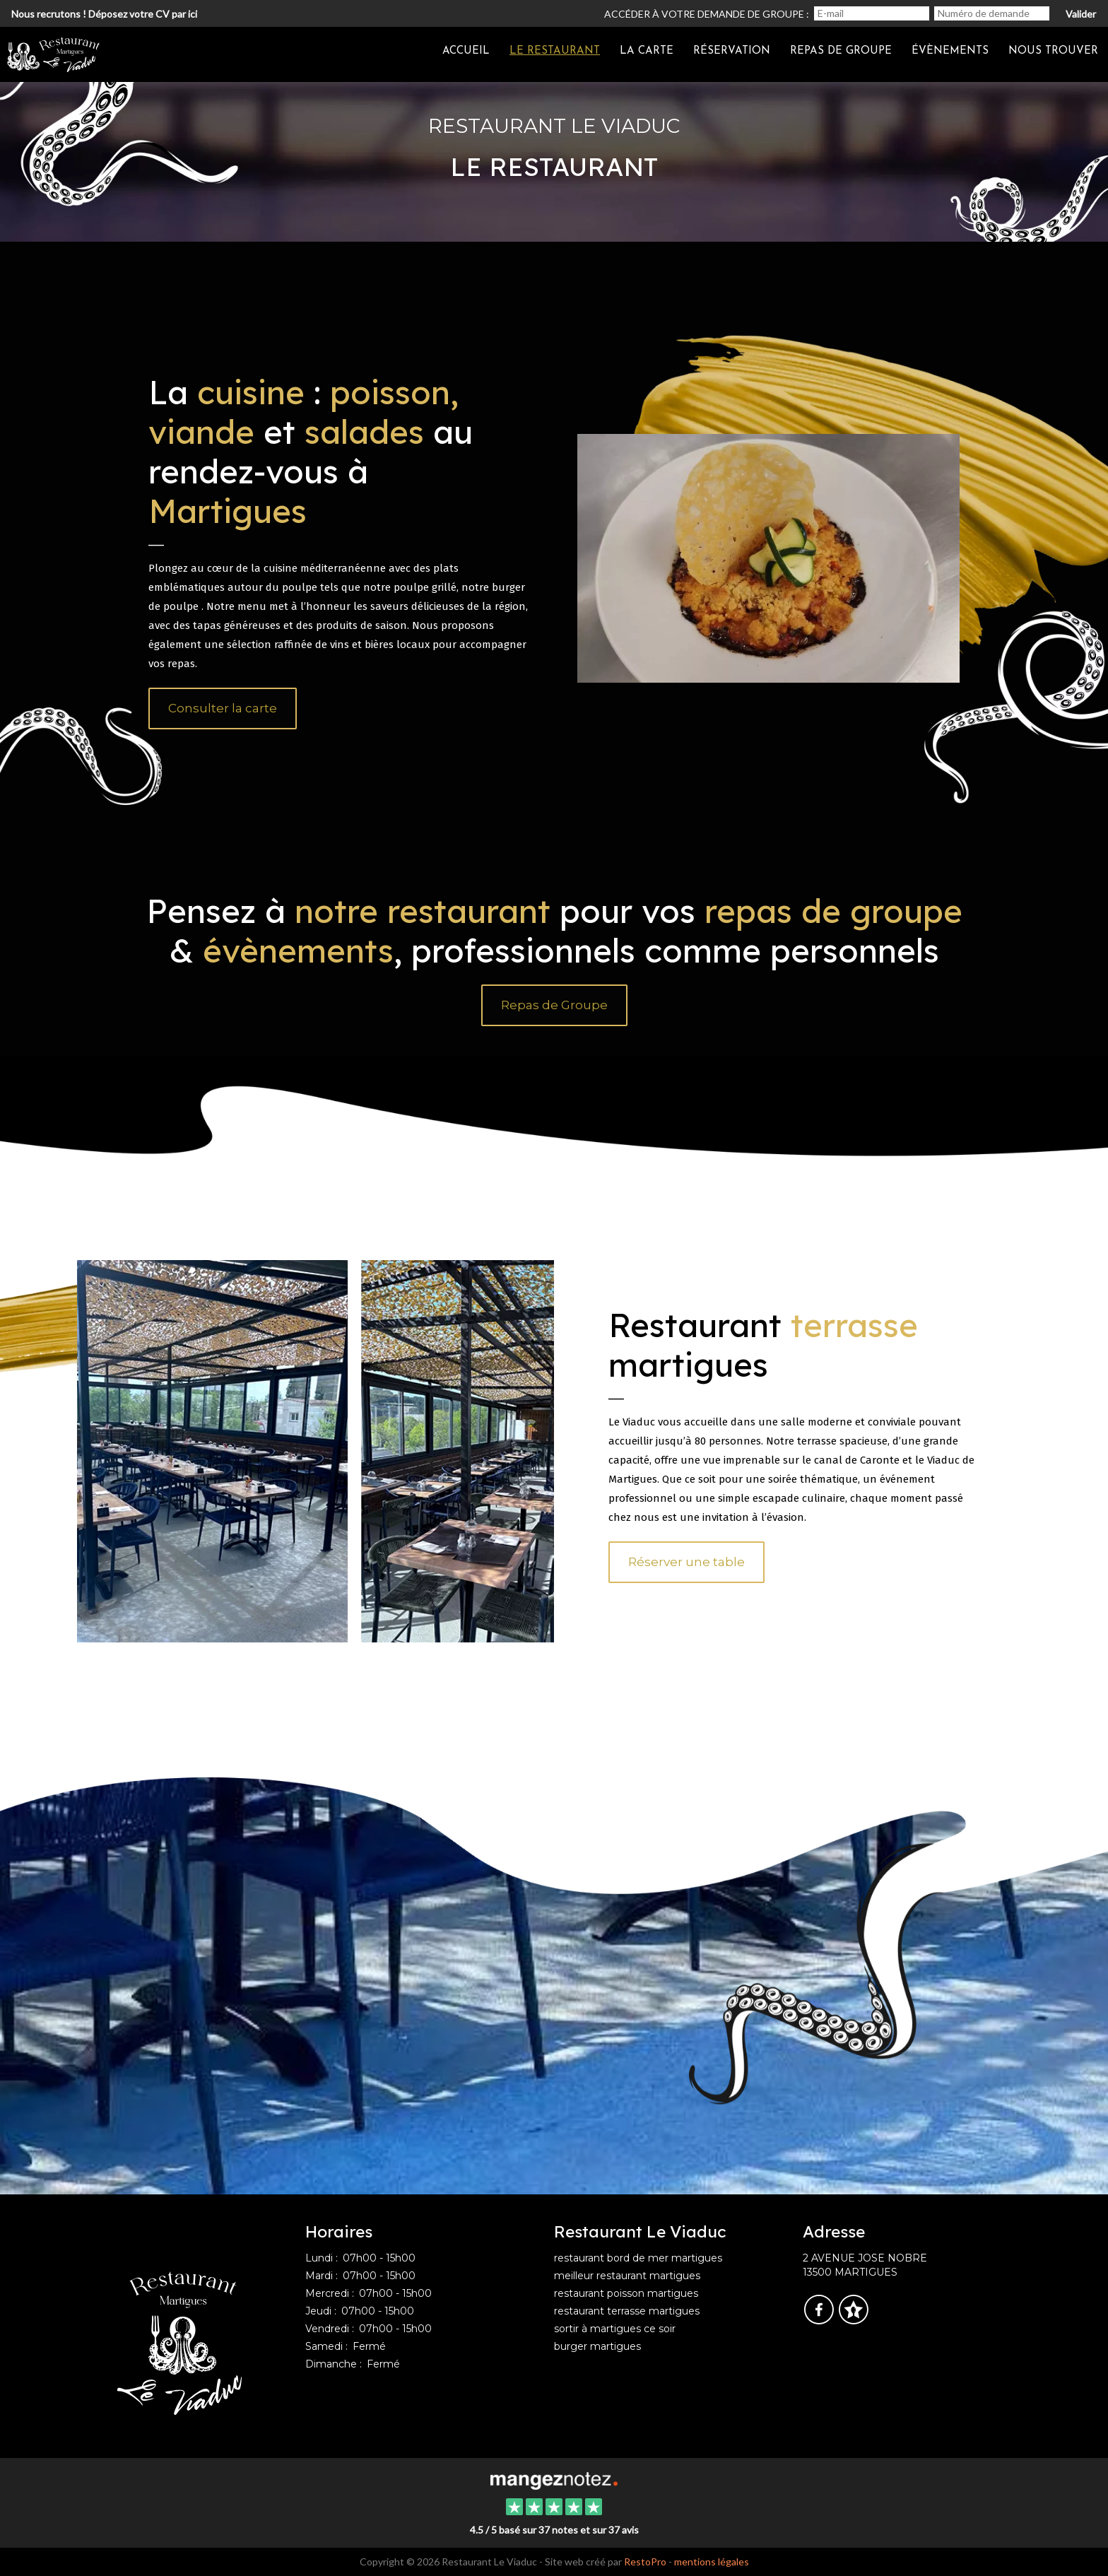 This screenshot has height=2576, width=1108. Describe the element at coordinates (626, 2293) in the screenshot. I see `restaurant poisson martigues` at that location.